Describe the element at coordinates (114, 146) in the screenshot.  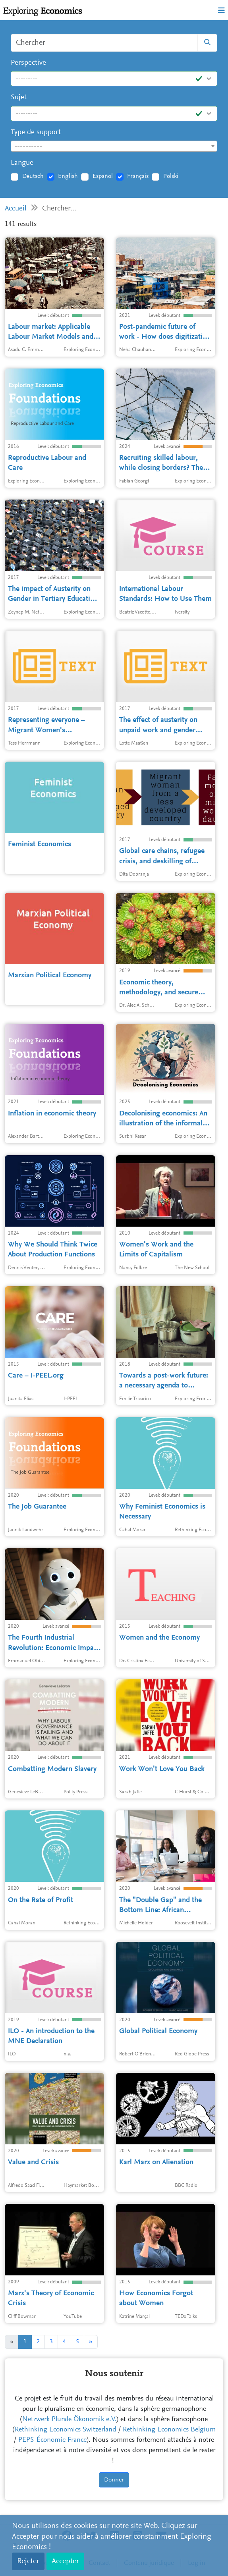
I see `[combobox]` at that location.